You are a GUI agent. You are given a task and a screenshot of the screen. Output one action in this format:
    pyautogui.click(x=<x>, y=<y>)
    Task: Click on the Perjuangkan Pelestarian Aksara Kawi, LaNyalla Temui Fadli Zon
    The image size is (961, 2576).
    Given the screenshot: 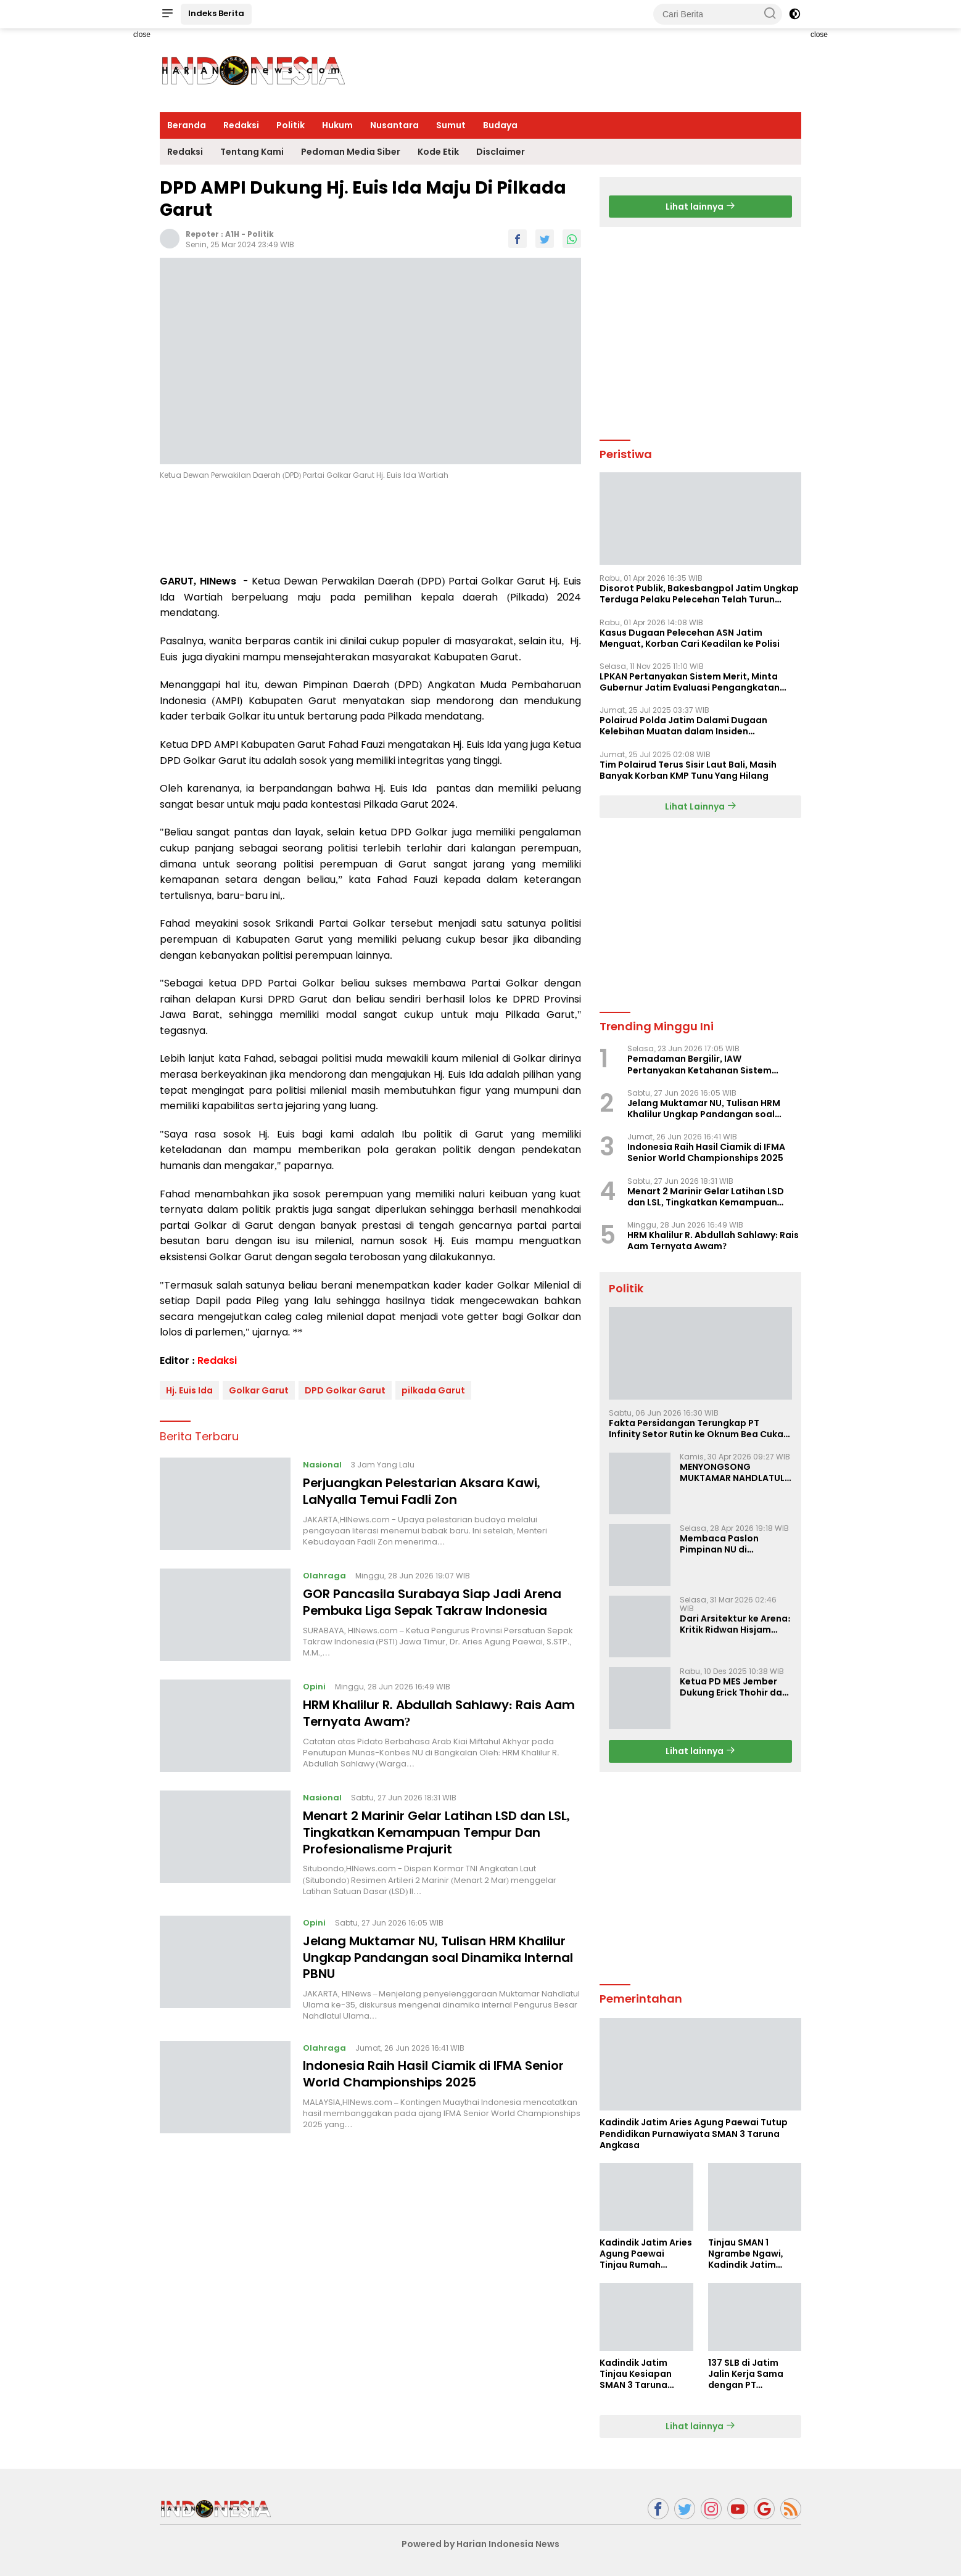 What is the action you would take?
    pyautogui.click(x=422, y=1490)
    